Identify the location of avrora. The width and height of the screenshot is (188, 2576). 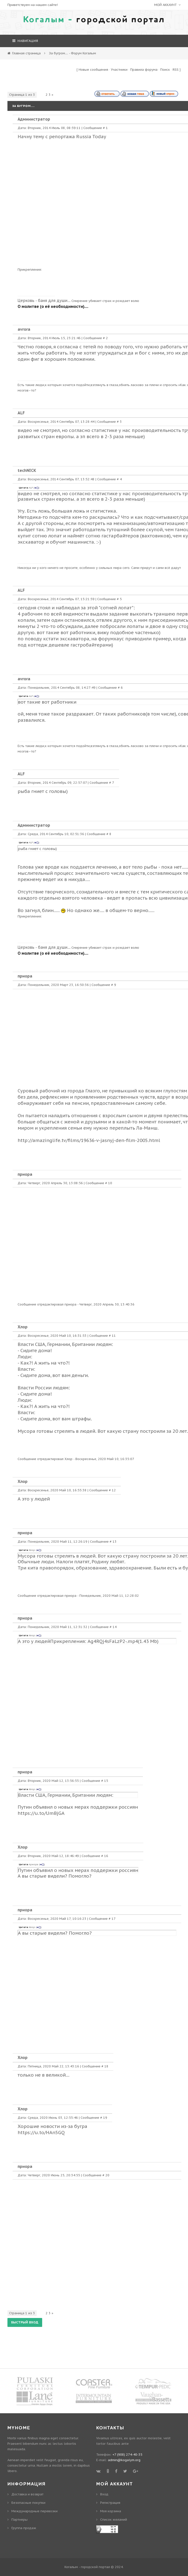
(24, 329).